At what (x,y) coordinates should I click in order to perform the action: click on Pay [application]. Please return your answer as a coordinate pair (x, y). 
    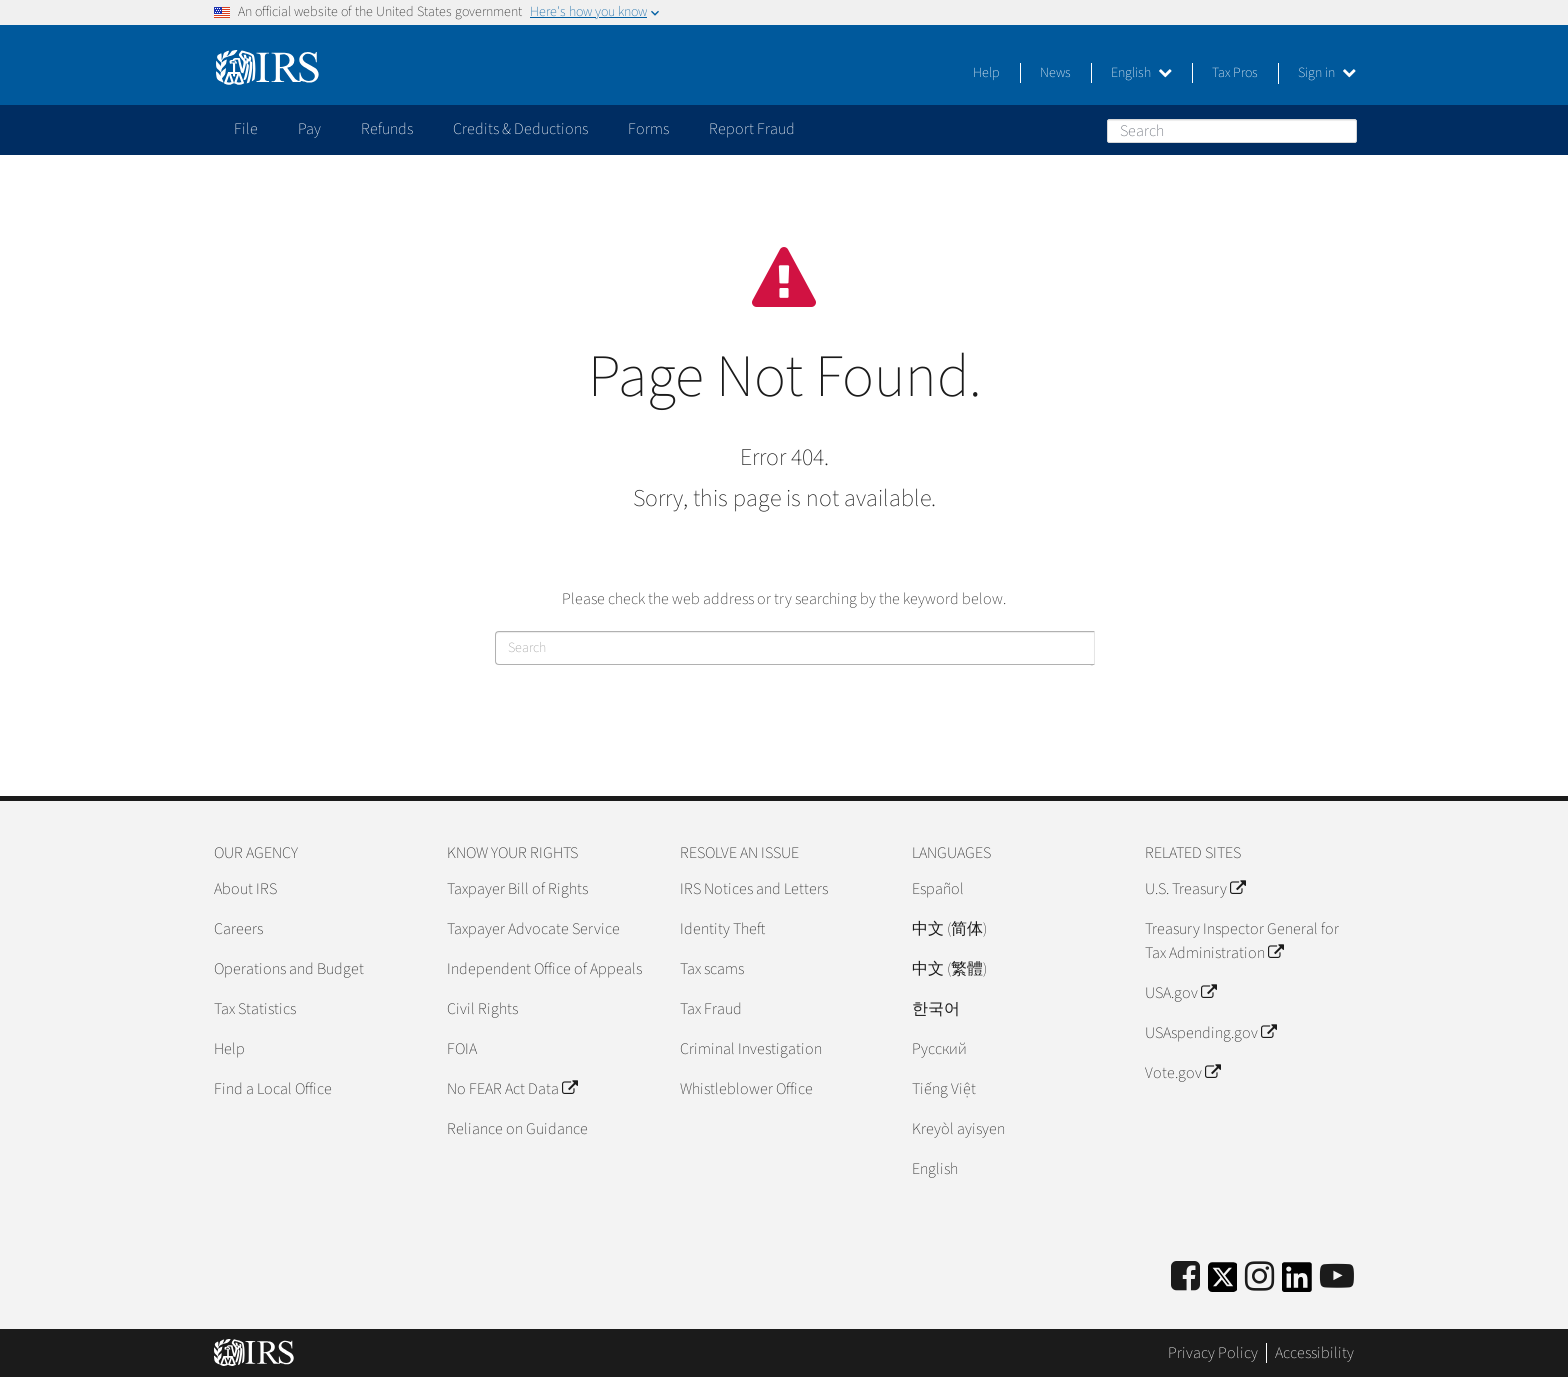
    Looking at the image, I should click on (309, 129).